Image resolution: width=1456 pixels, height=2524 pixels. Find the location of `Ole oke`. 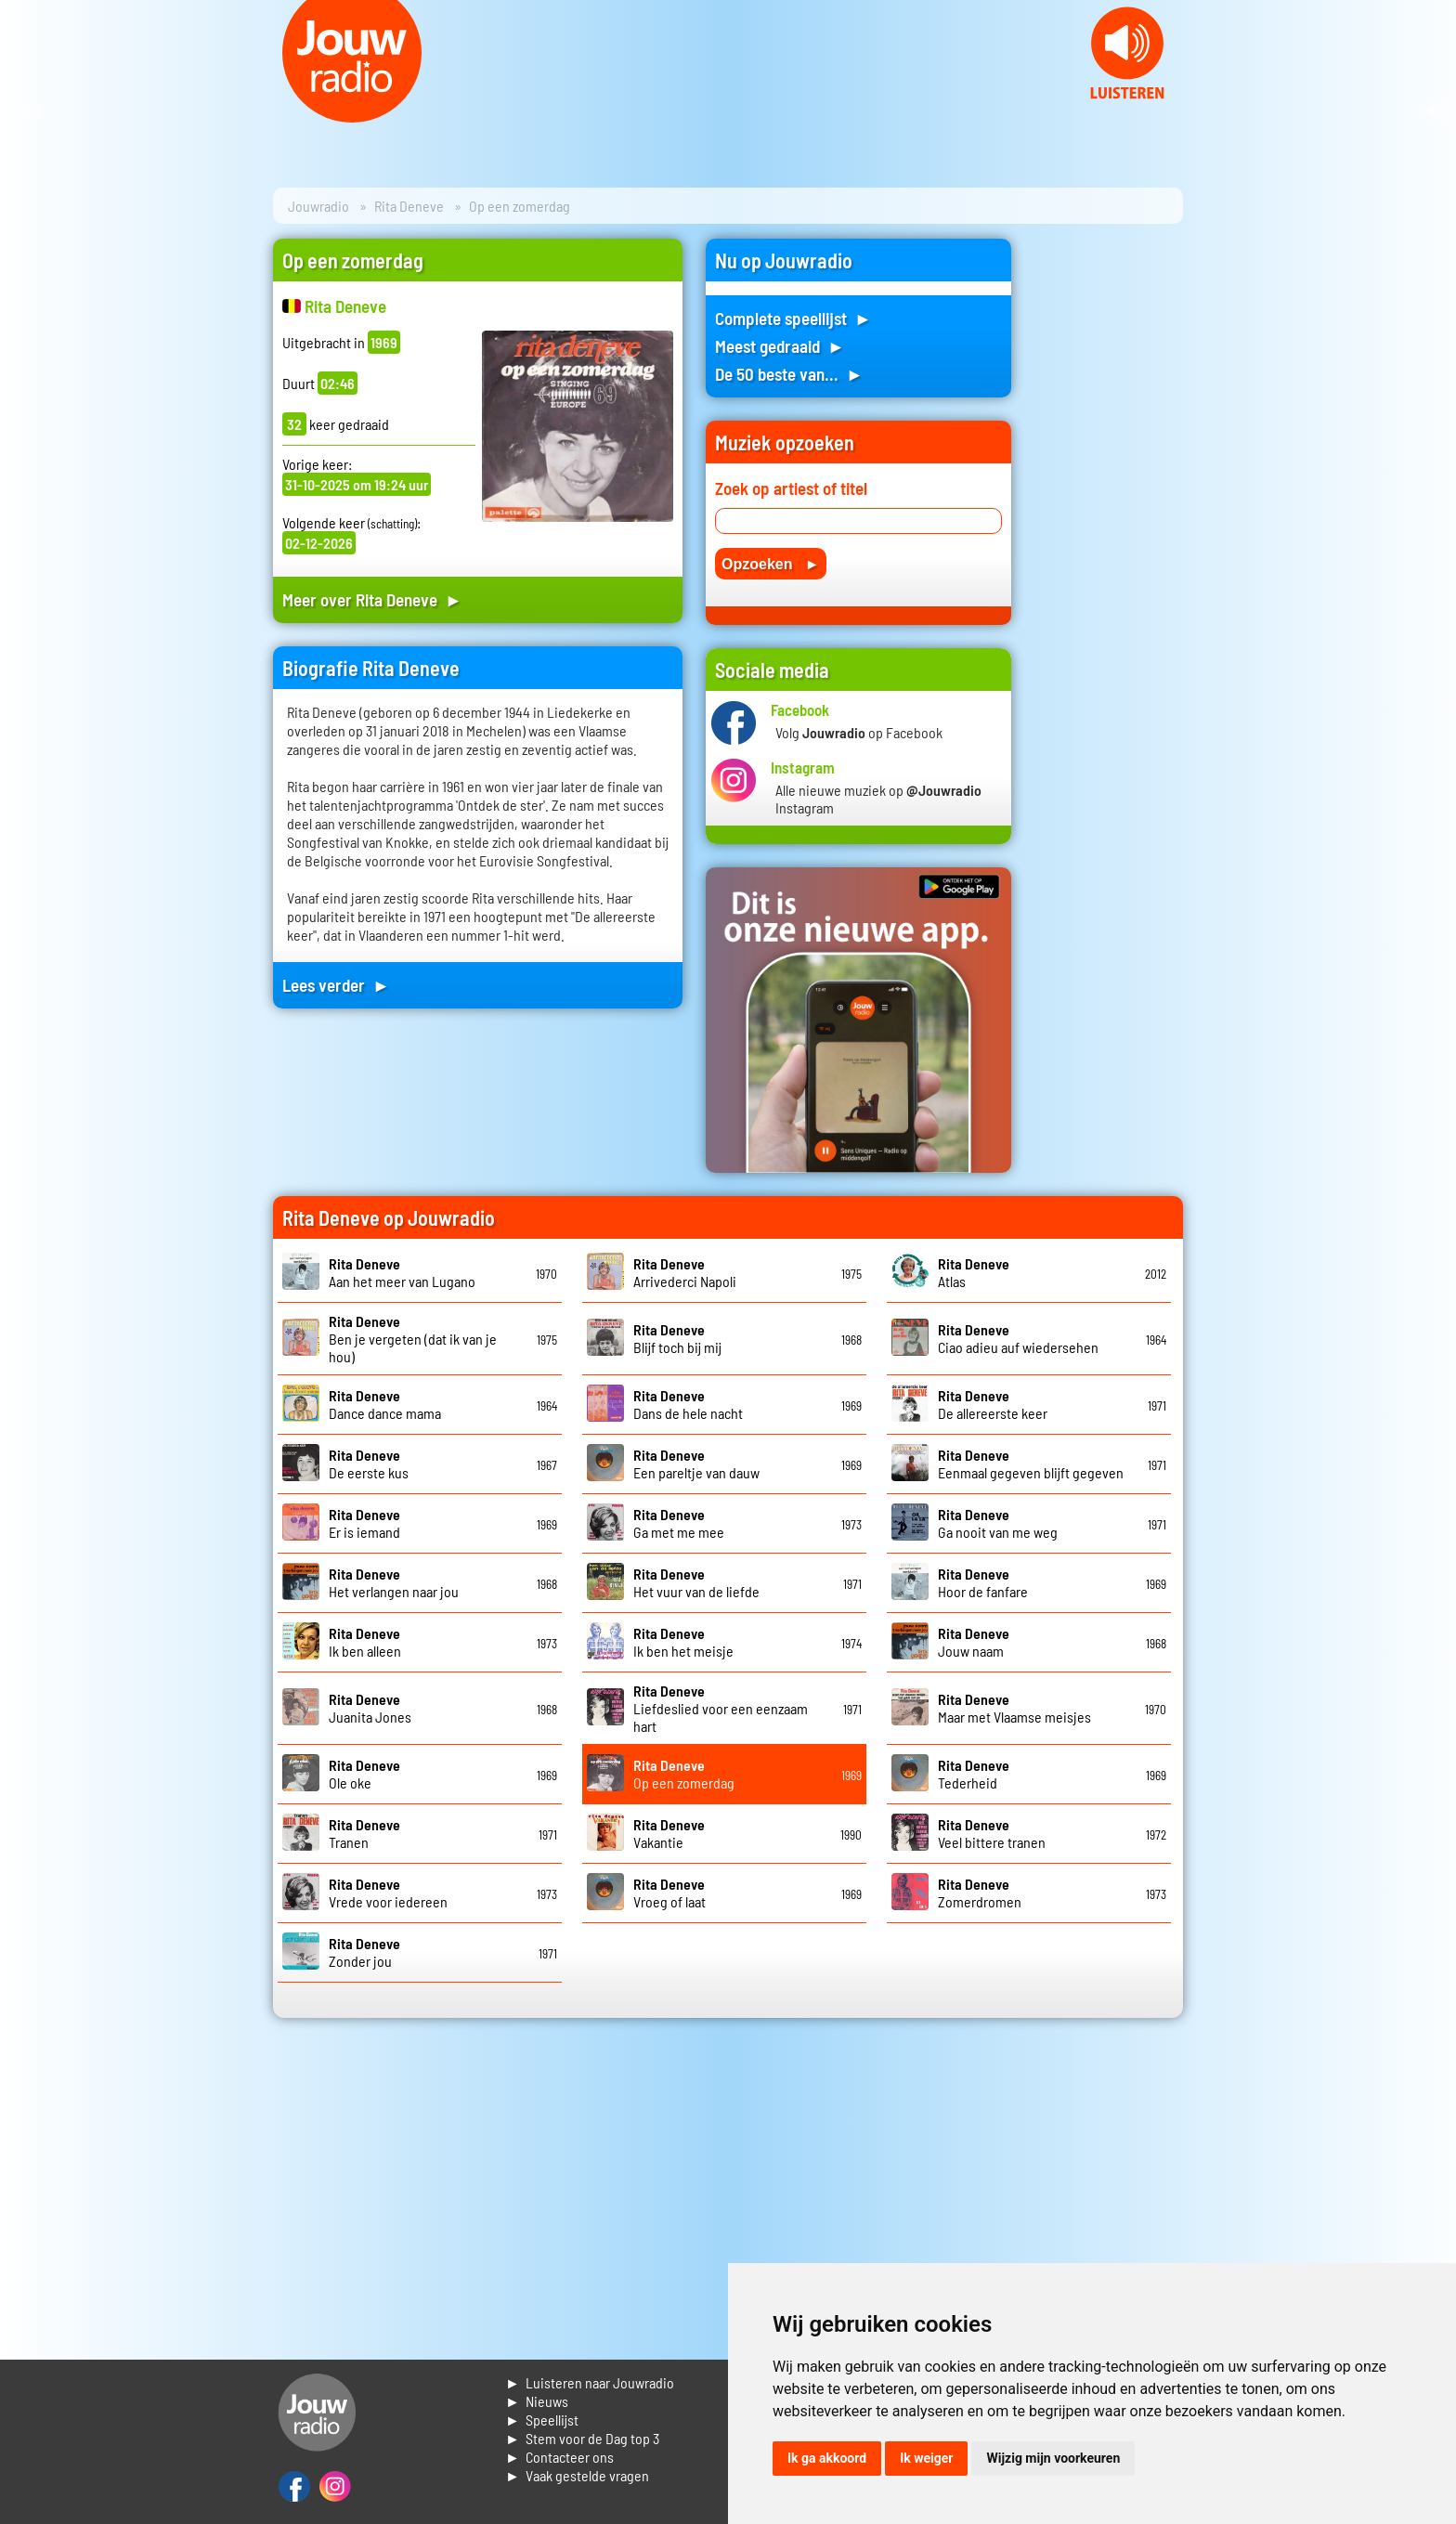

Ole oke is located at coordinates (364, 1773).